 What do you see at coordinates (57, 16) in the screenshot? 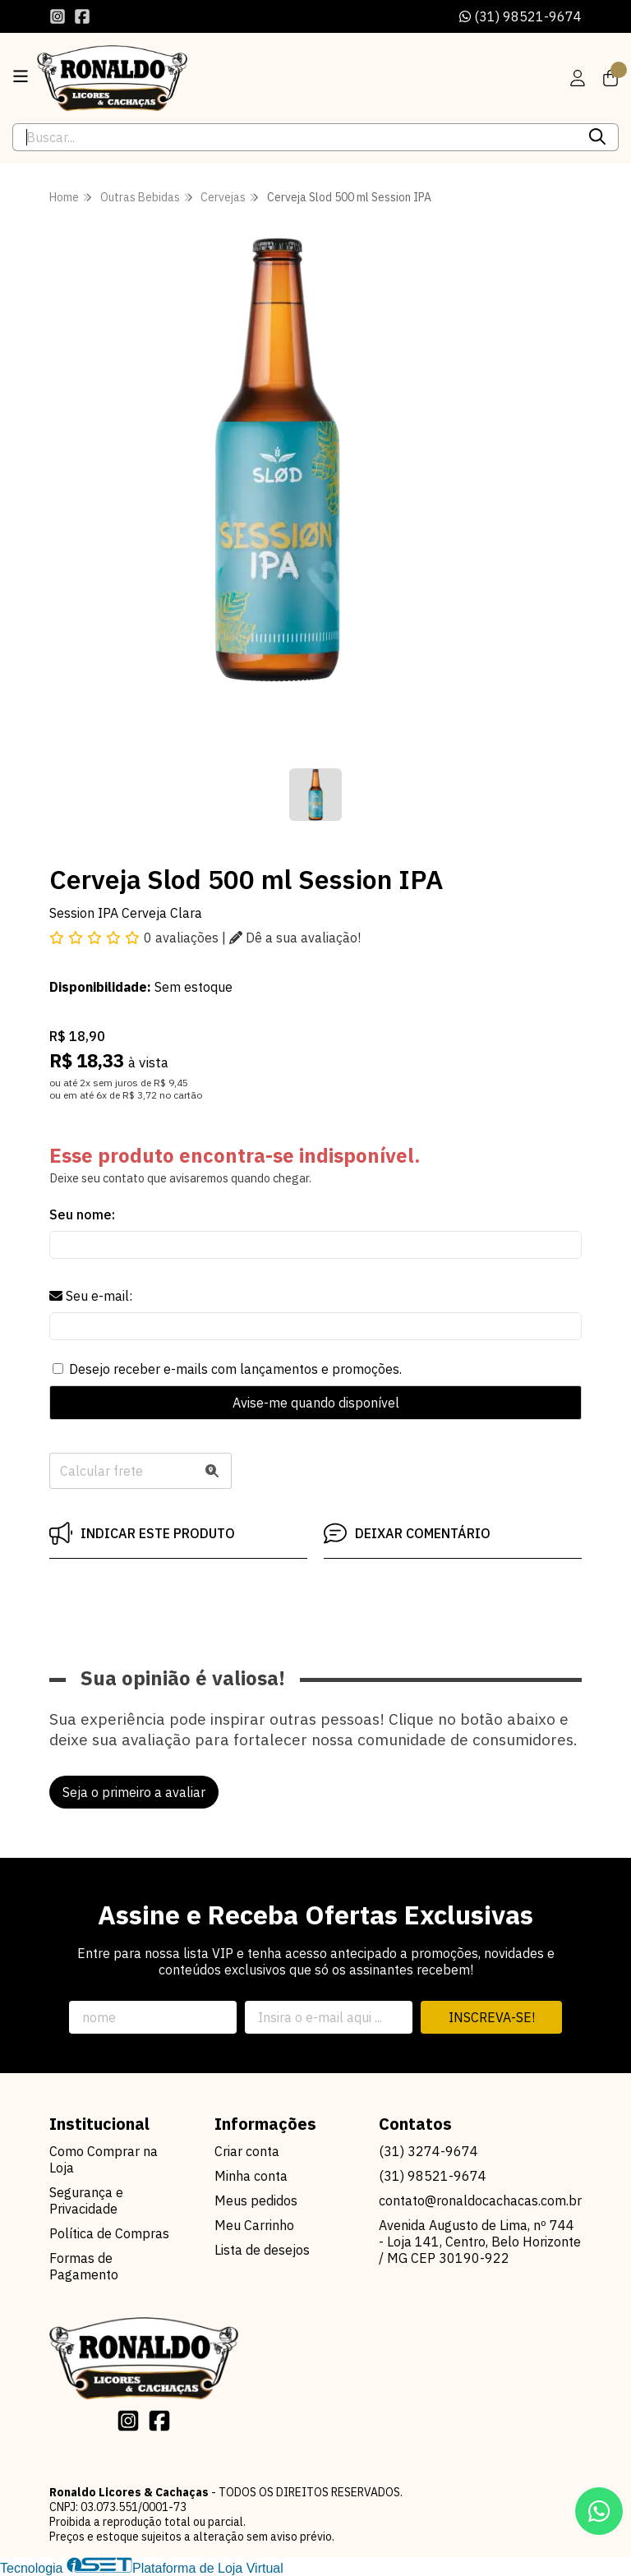
I see `[Link para a página do Instagram da loja Ronaldo Licores & Cachaças]` at bounding box center [57, 16].